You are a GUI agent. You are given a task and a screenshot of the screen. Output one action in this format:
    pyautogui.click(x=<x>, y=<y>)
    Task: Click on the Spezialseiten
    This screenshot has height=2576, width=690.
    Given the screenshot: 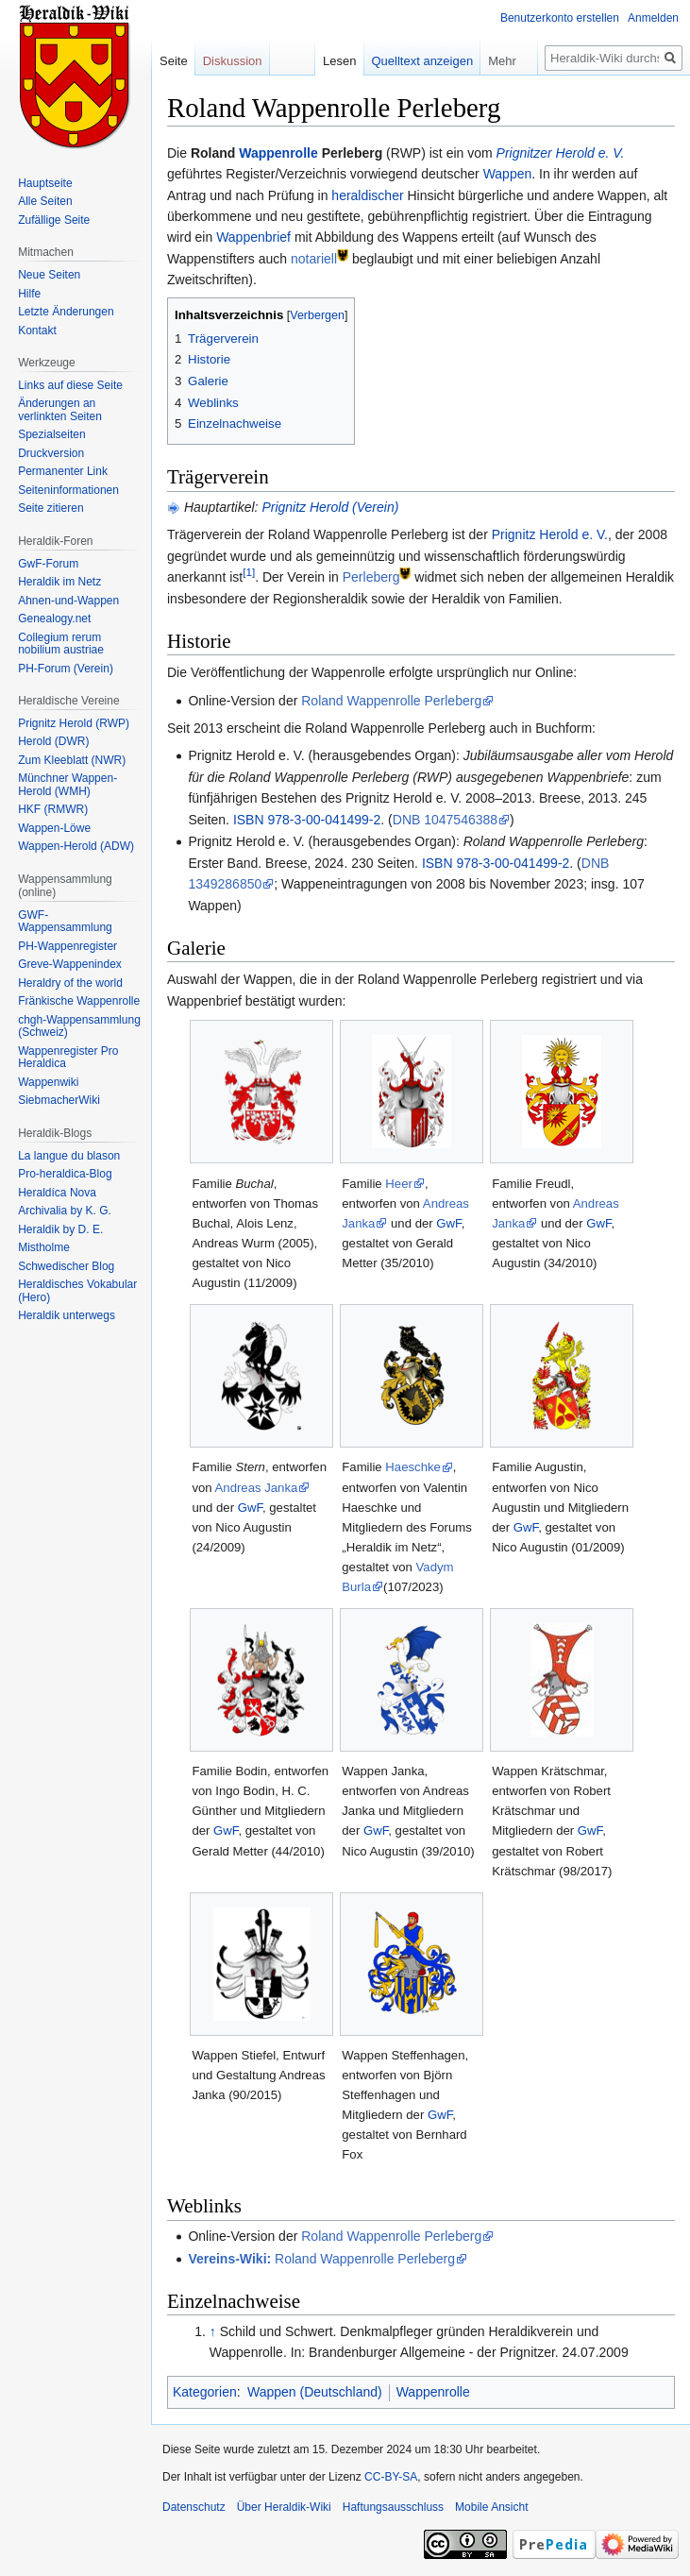 What is the action you would take?
    pyautogui.click(x=51, y=434)
    